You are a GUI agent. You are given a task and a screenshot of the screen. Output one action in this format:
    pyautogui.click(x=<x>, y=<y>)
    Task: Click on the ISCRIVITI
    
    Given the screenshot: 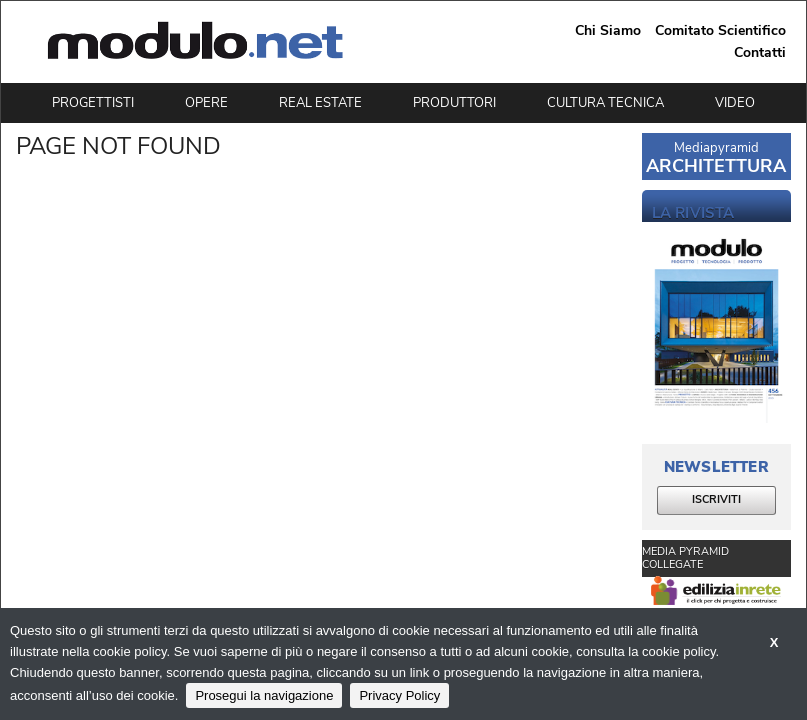 What is the action you would take?
    pyautogui.click(x=716, y=499)
    